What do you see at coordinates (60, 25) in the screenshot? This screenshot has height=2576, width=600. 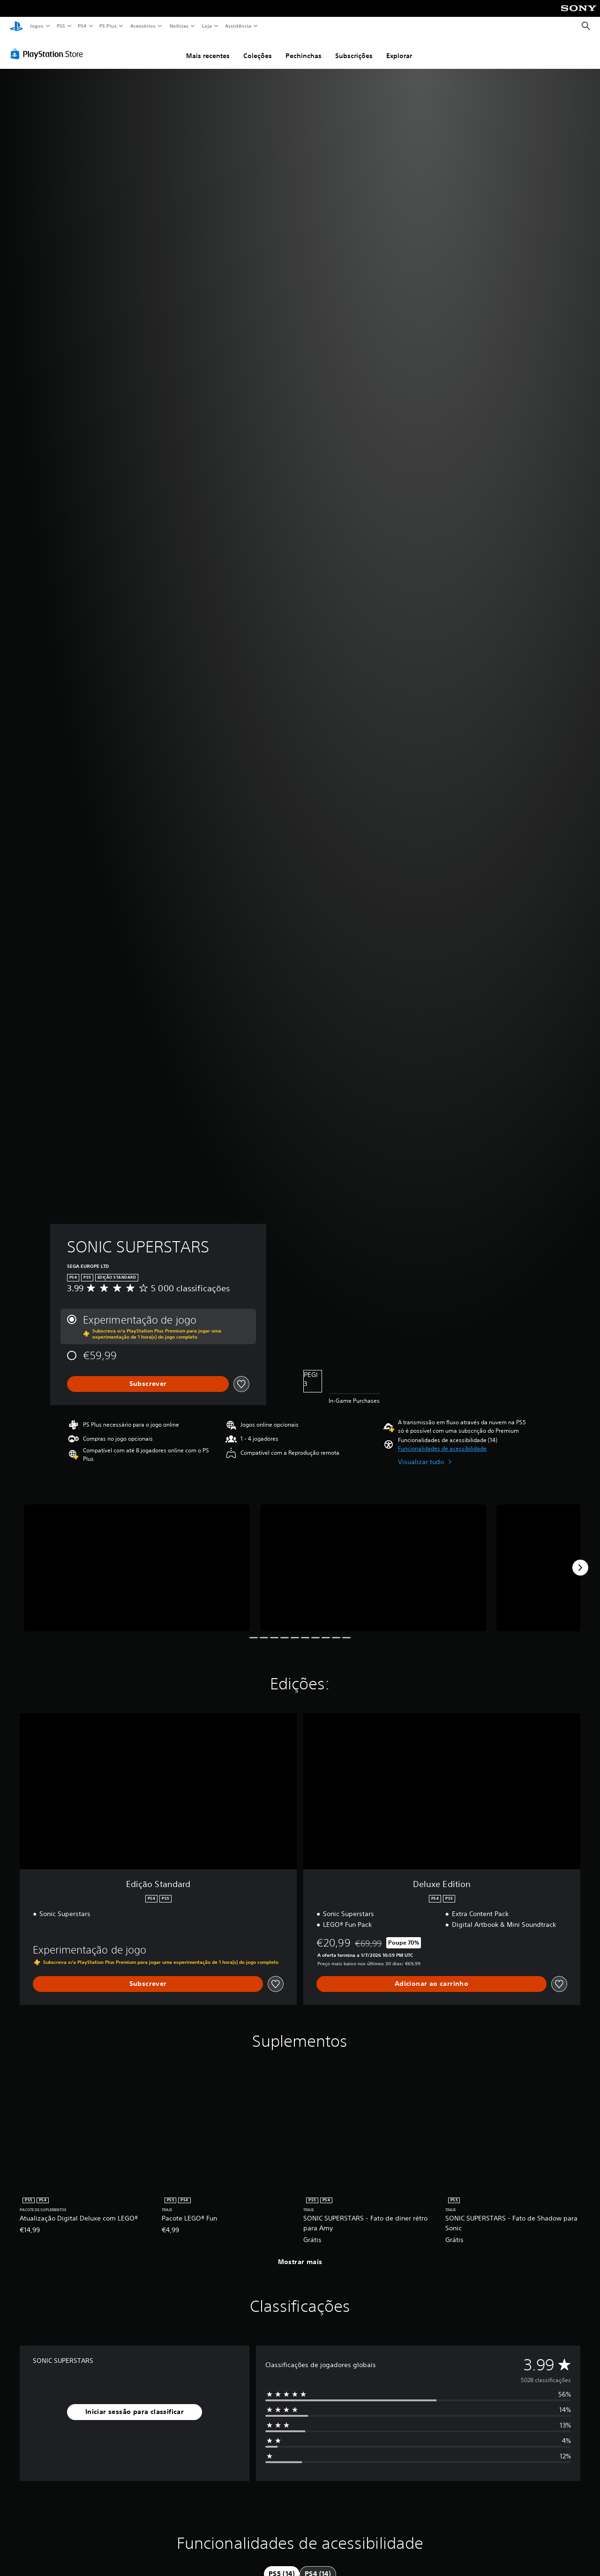 I see `PS5` at bounding box center [60, 25].